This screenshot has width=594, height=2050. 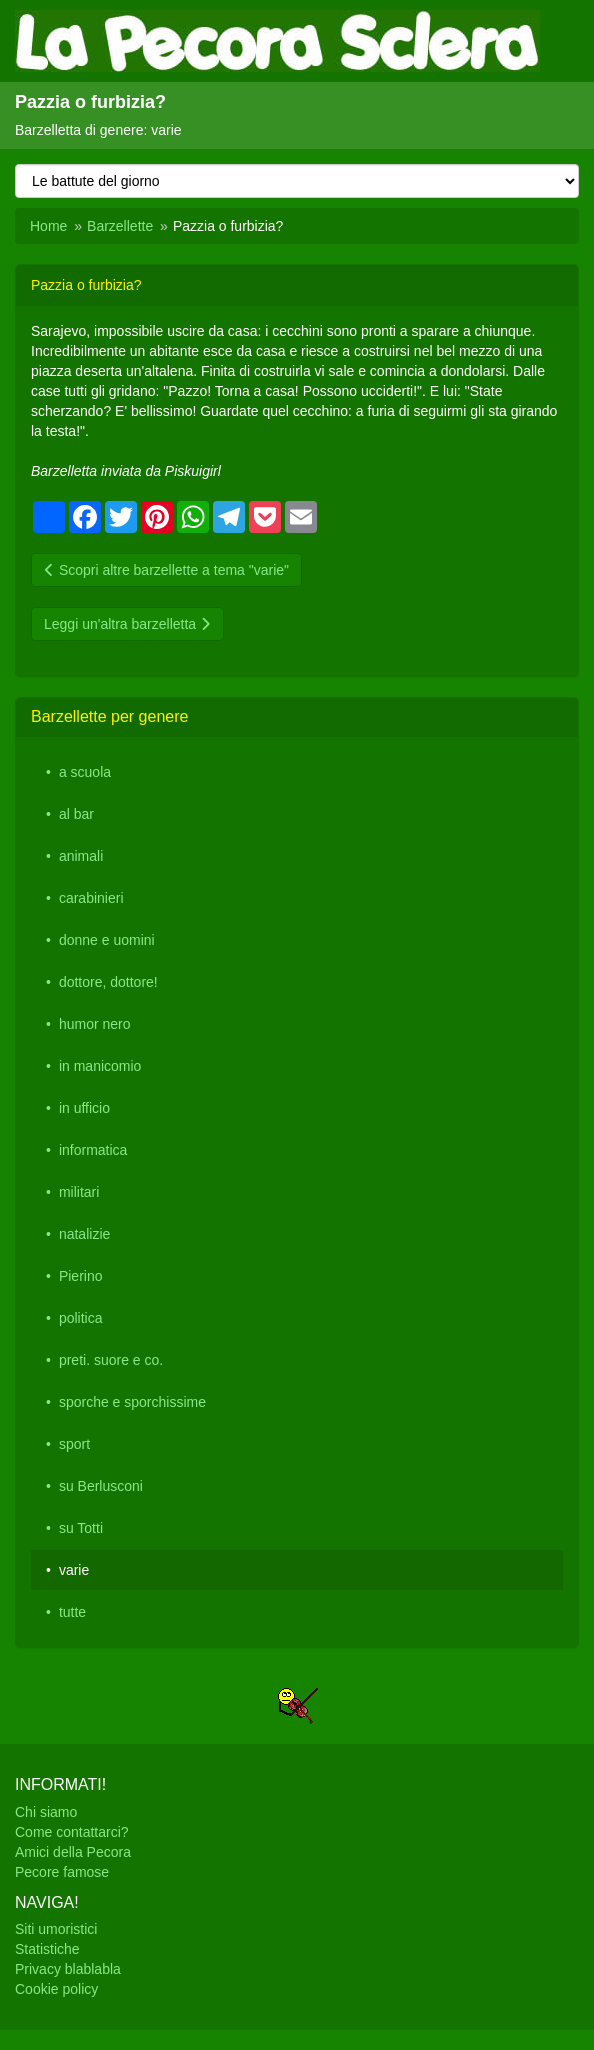 I want to click on natalizie, so click(x=84, y=1234).